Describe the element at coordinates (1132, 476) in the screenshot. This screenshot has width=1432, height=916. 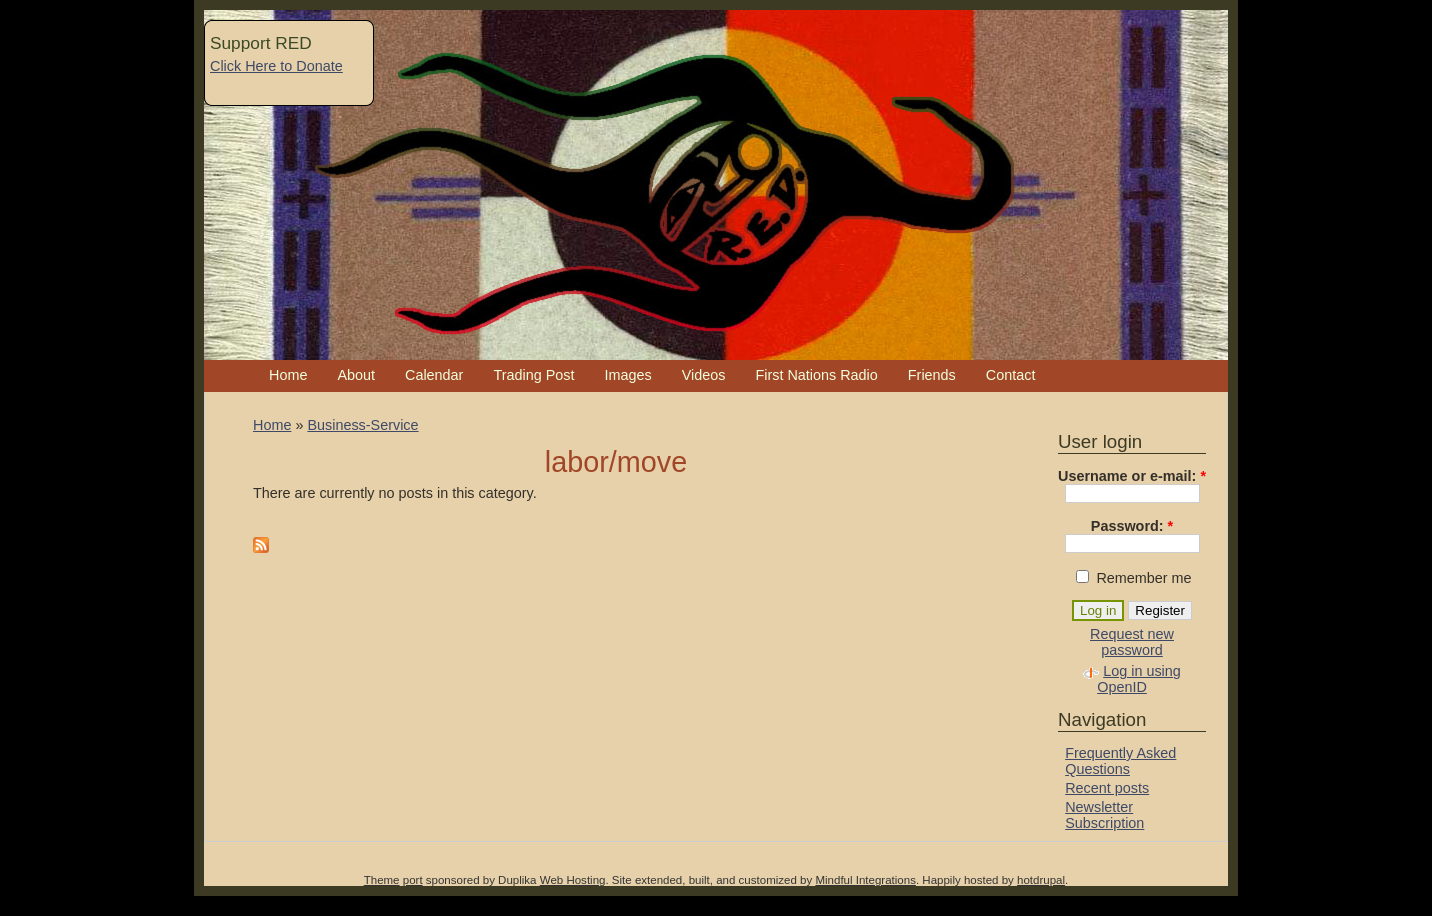
I see `Username or e-mail:` at that location.